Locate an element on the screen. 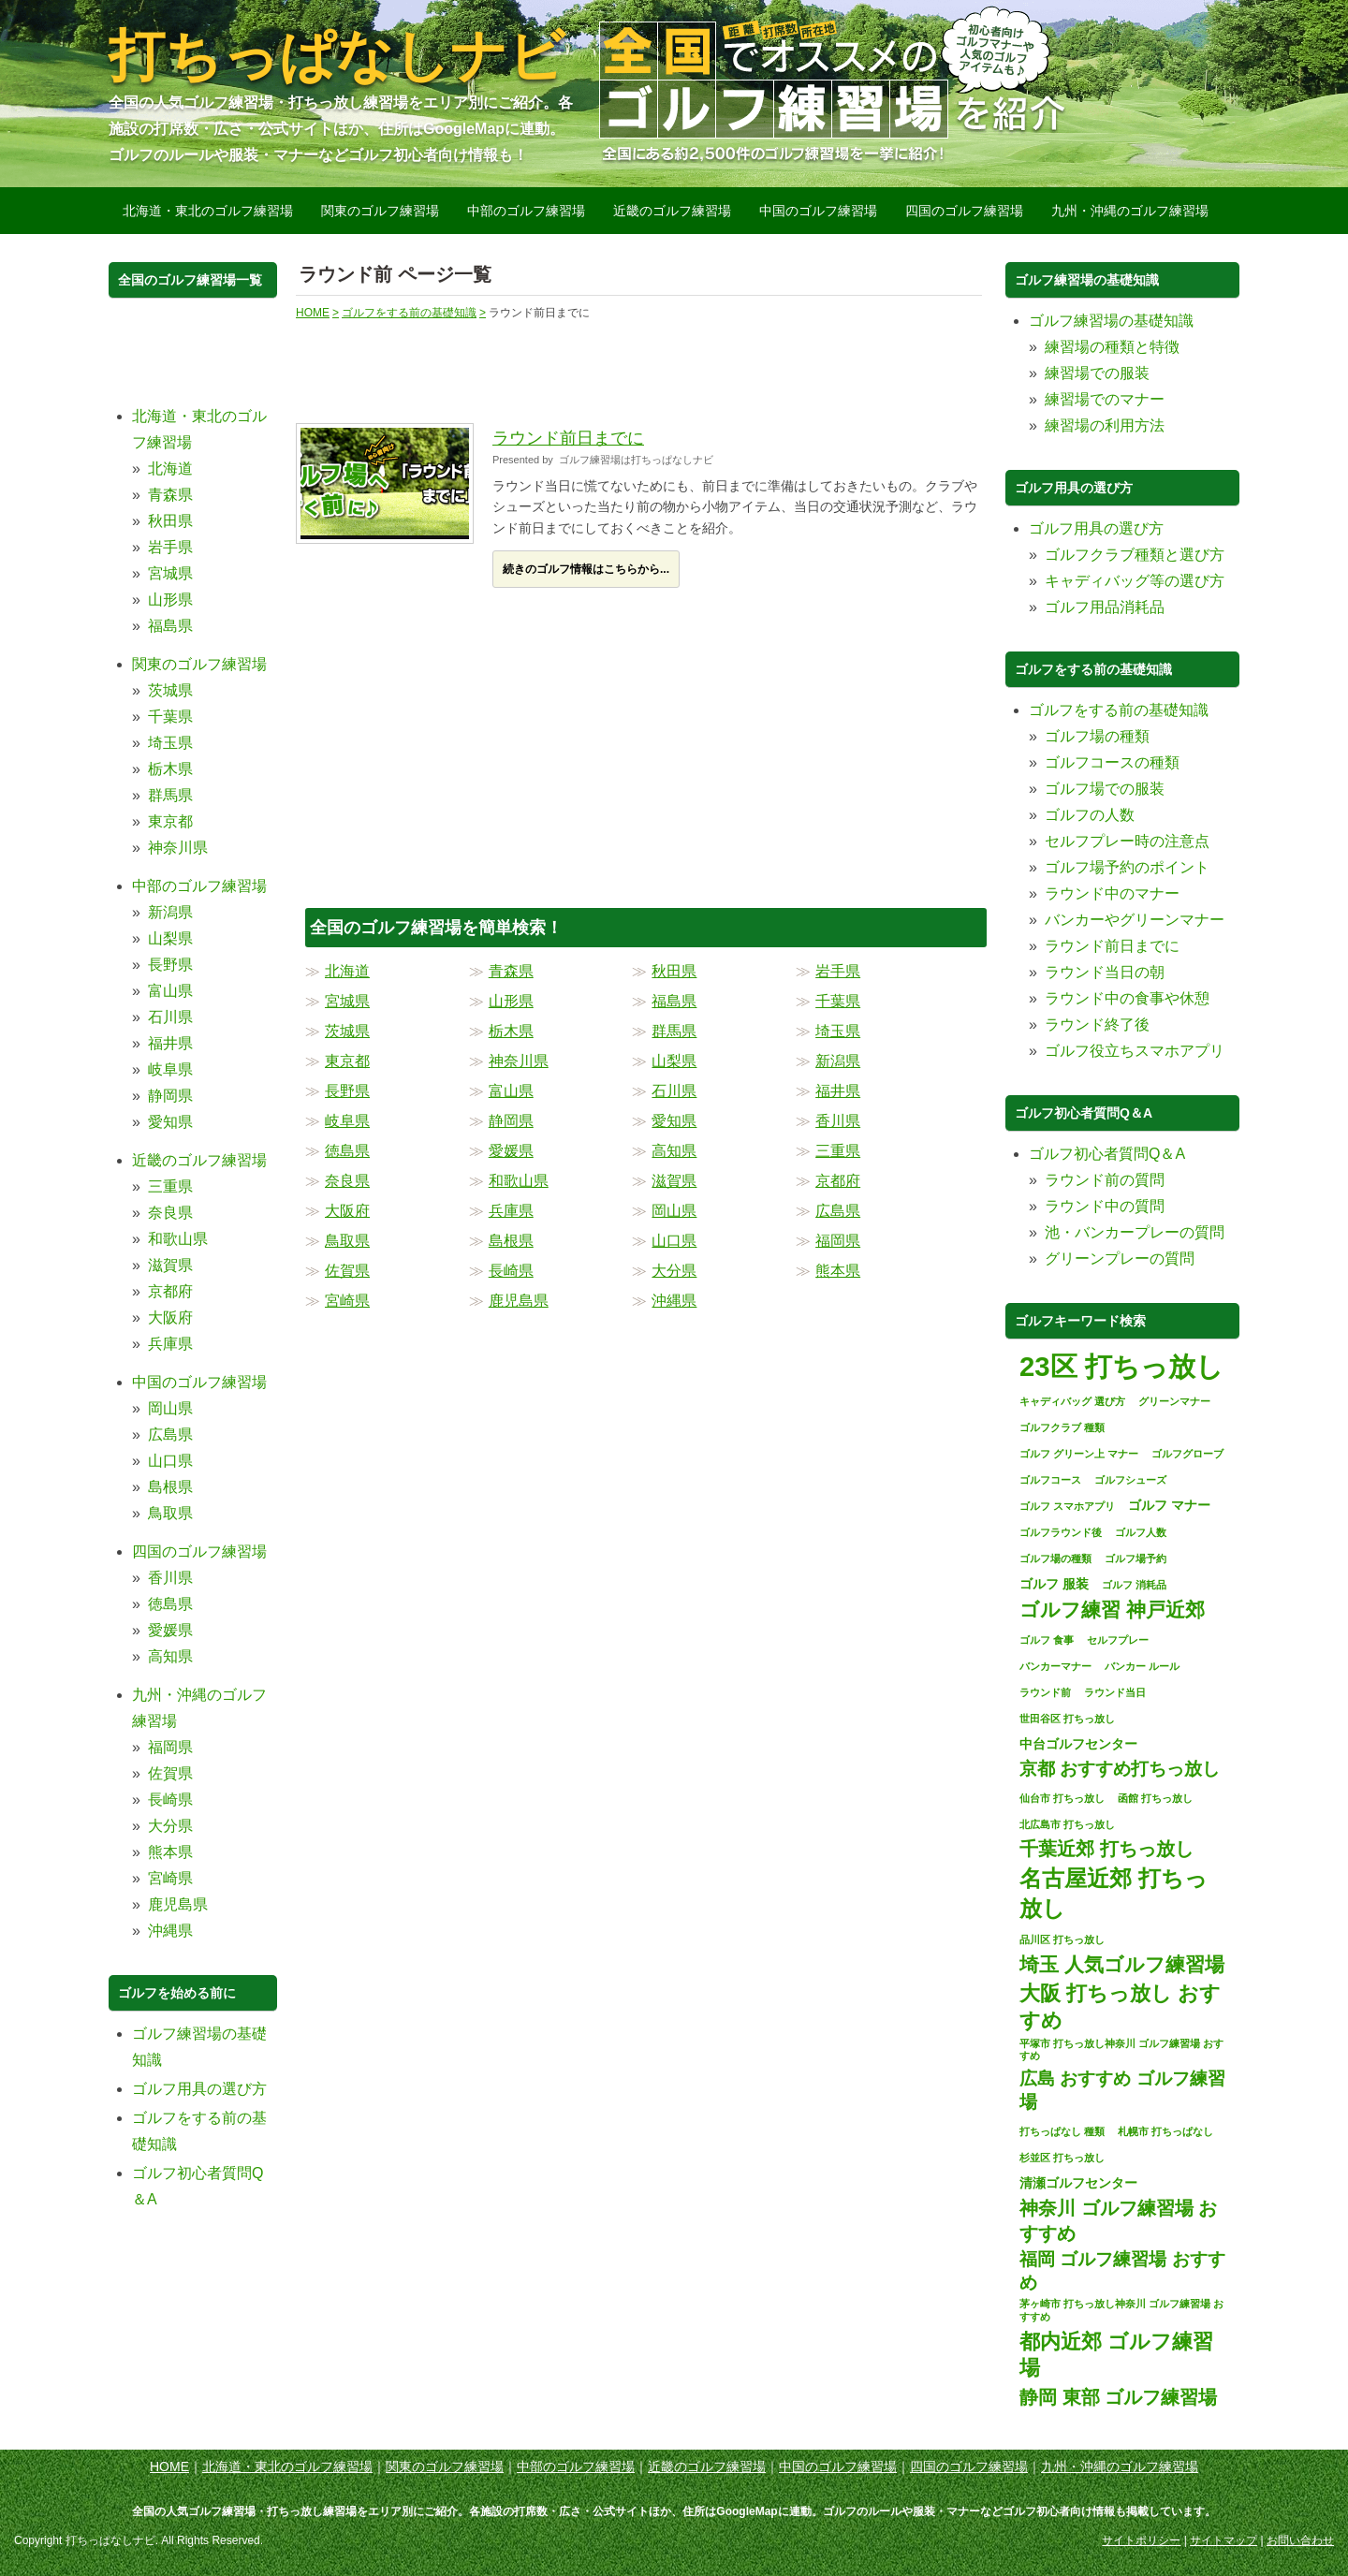 The width and height of the screenshot is (1348, 2576). ゴルフ 食事 [ゴルフ 食事 (1個の項目)] is located at coordinates (1046, 1640).